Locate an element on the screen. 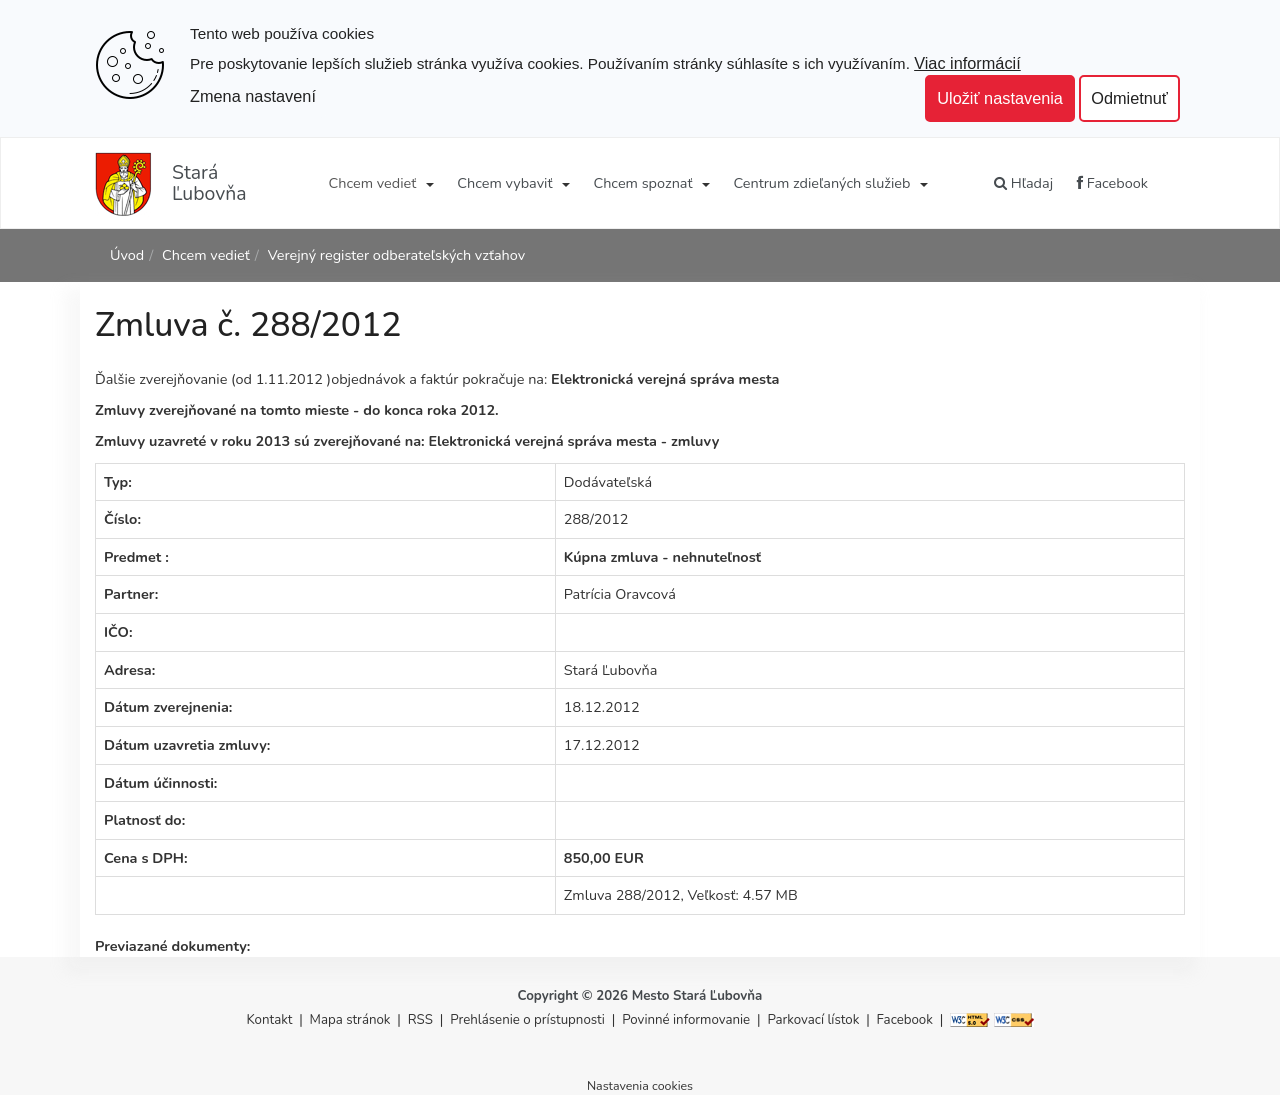 This screenshot has width=1280, height=1095. Centrum zdieľaných služieb is located at coordinates (822, 183).